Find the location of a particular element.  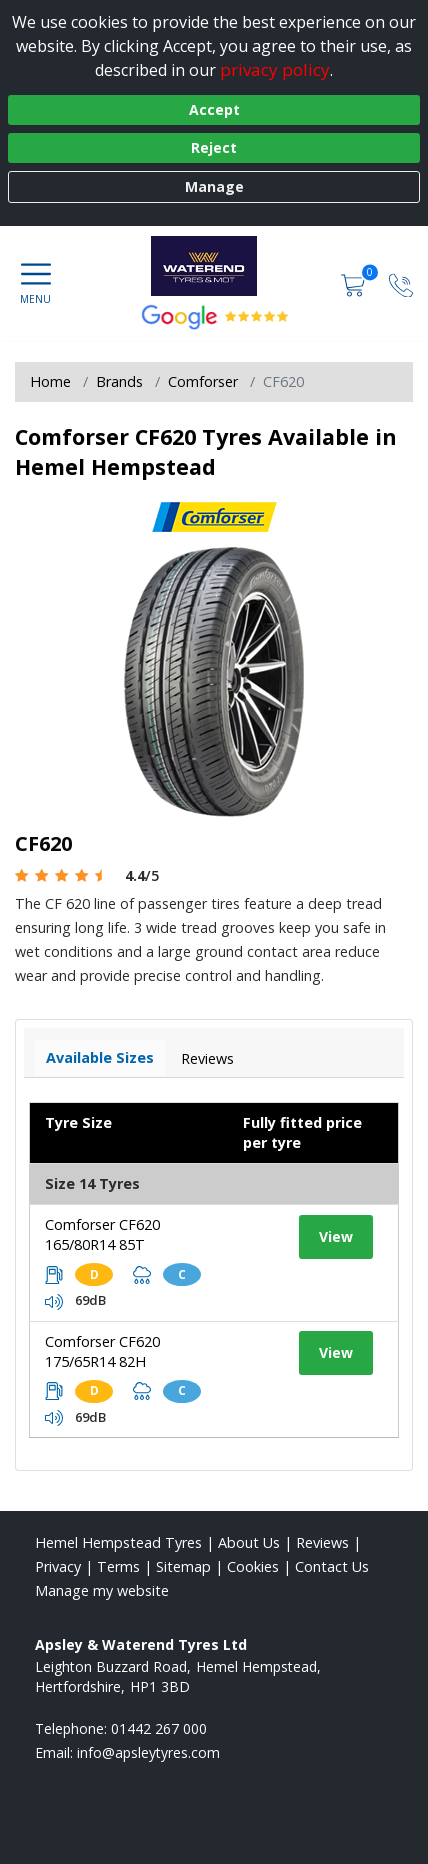

Reject is located at coordinates (214, 147).